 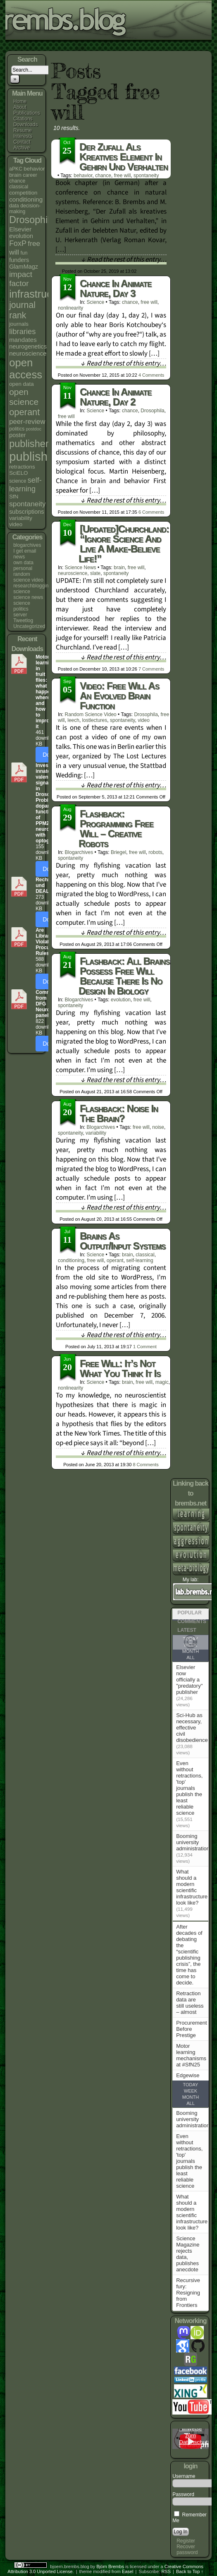 What do you see at coordinates (19, 324) in the screenshot?
I see `journals [journals (5 items)]` at bounding box center [19, 324].